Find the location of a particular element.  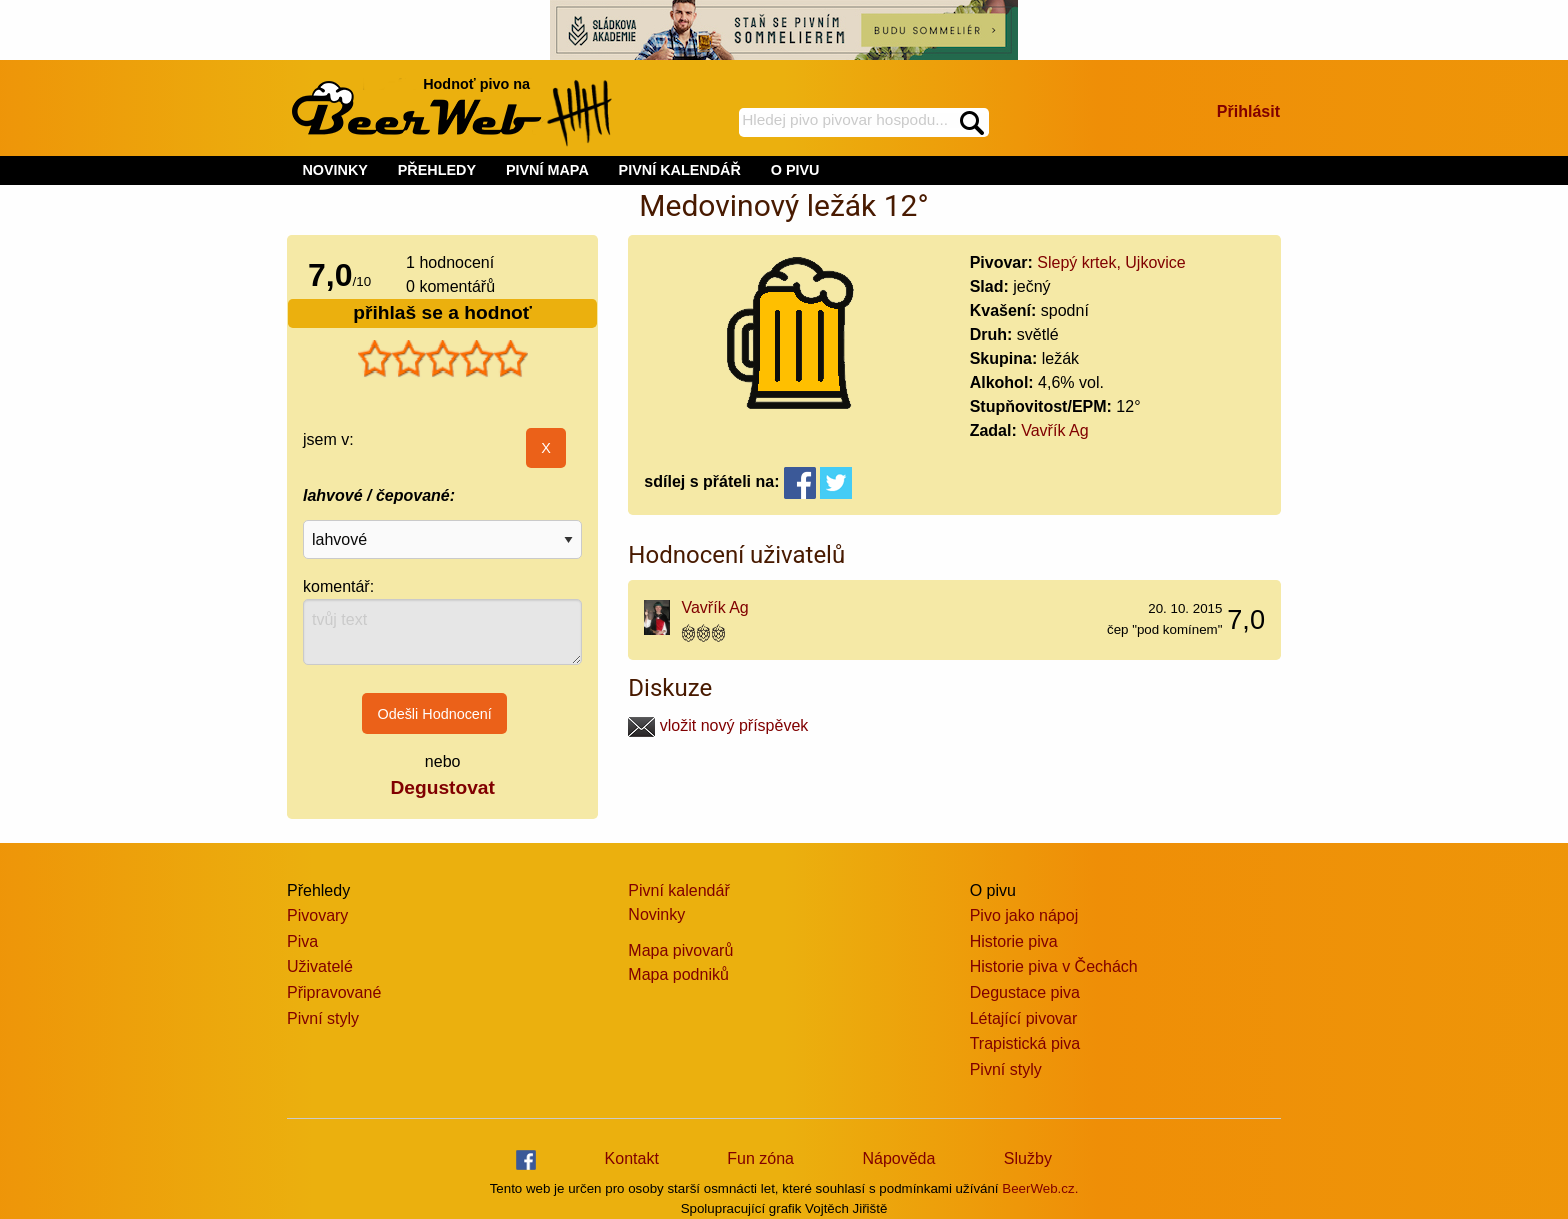

Fun zóna is located at coordinates (760, 1158).